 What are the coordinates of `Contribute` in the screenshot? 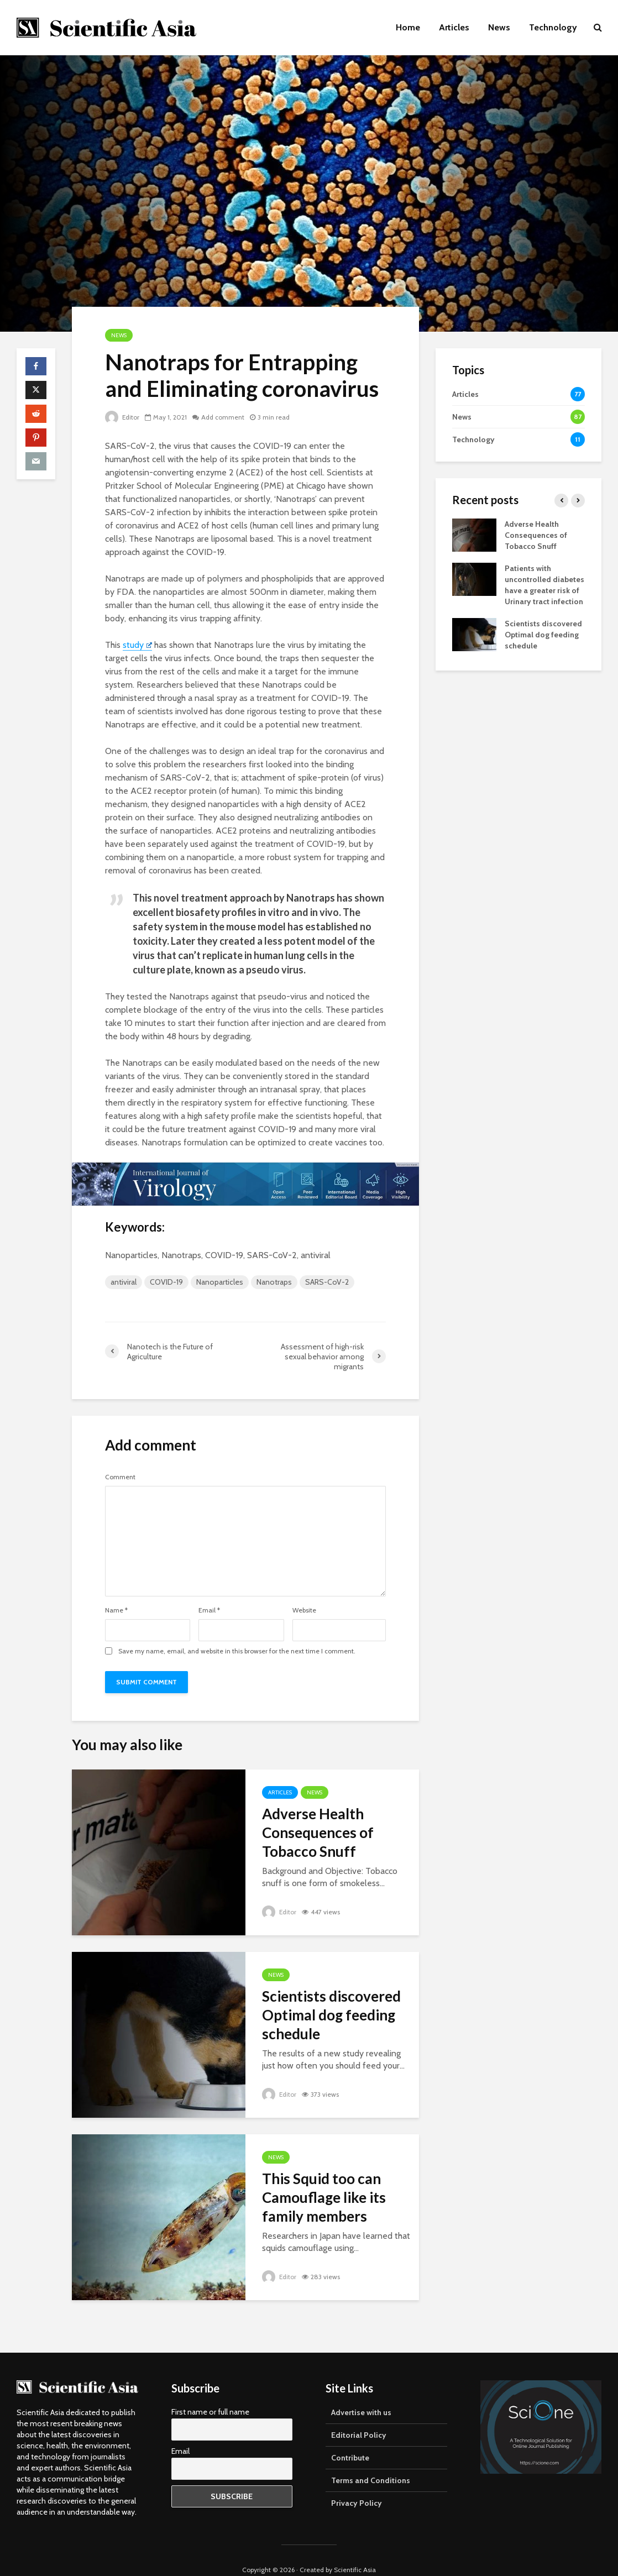 It's located at (350, 2438).